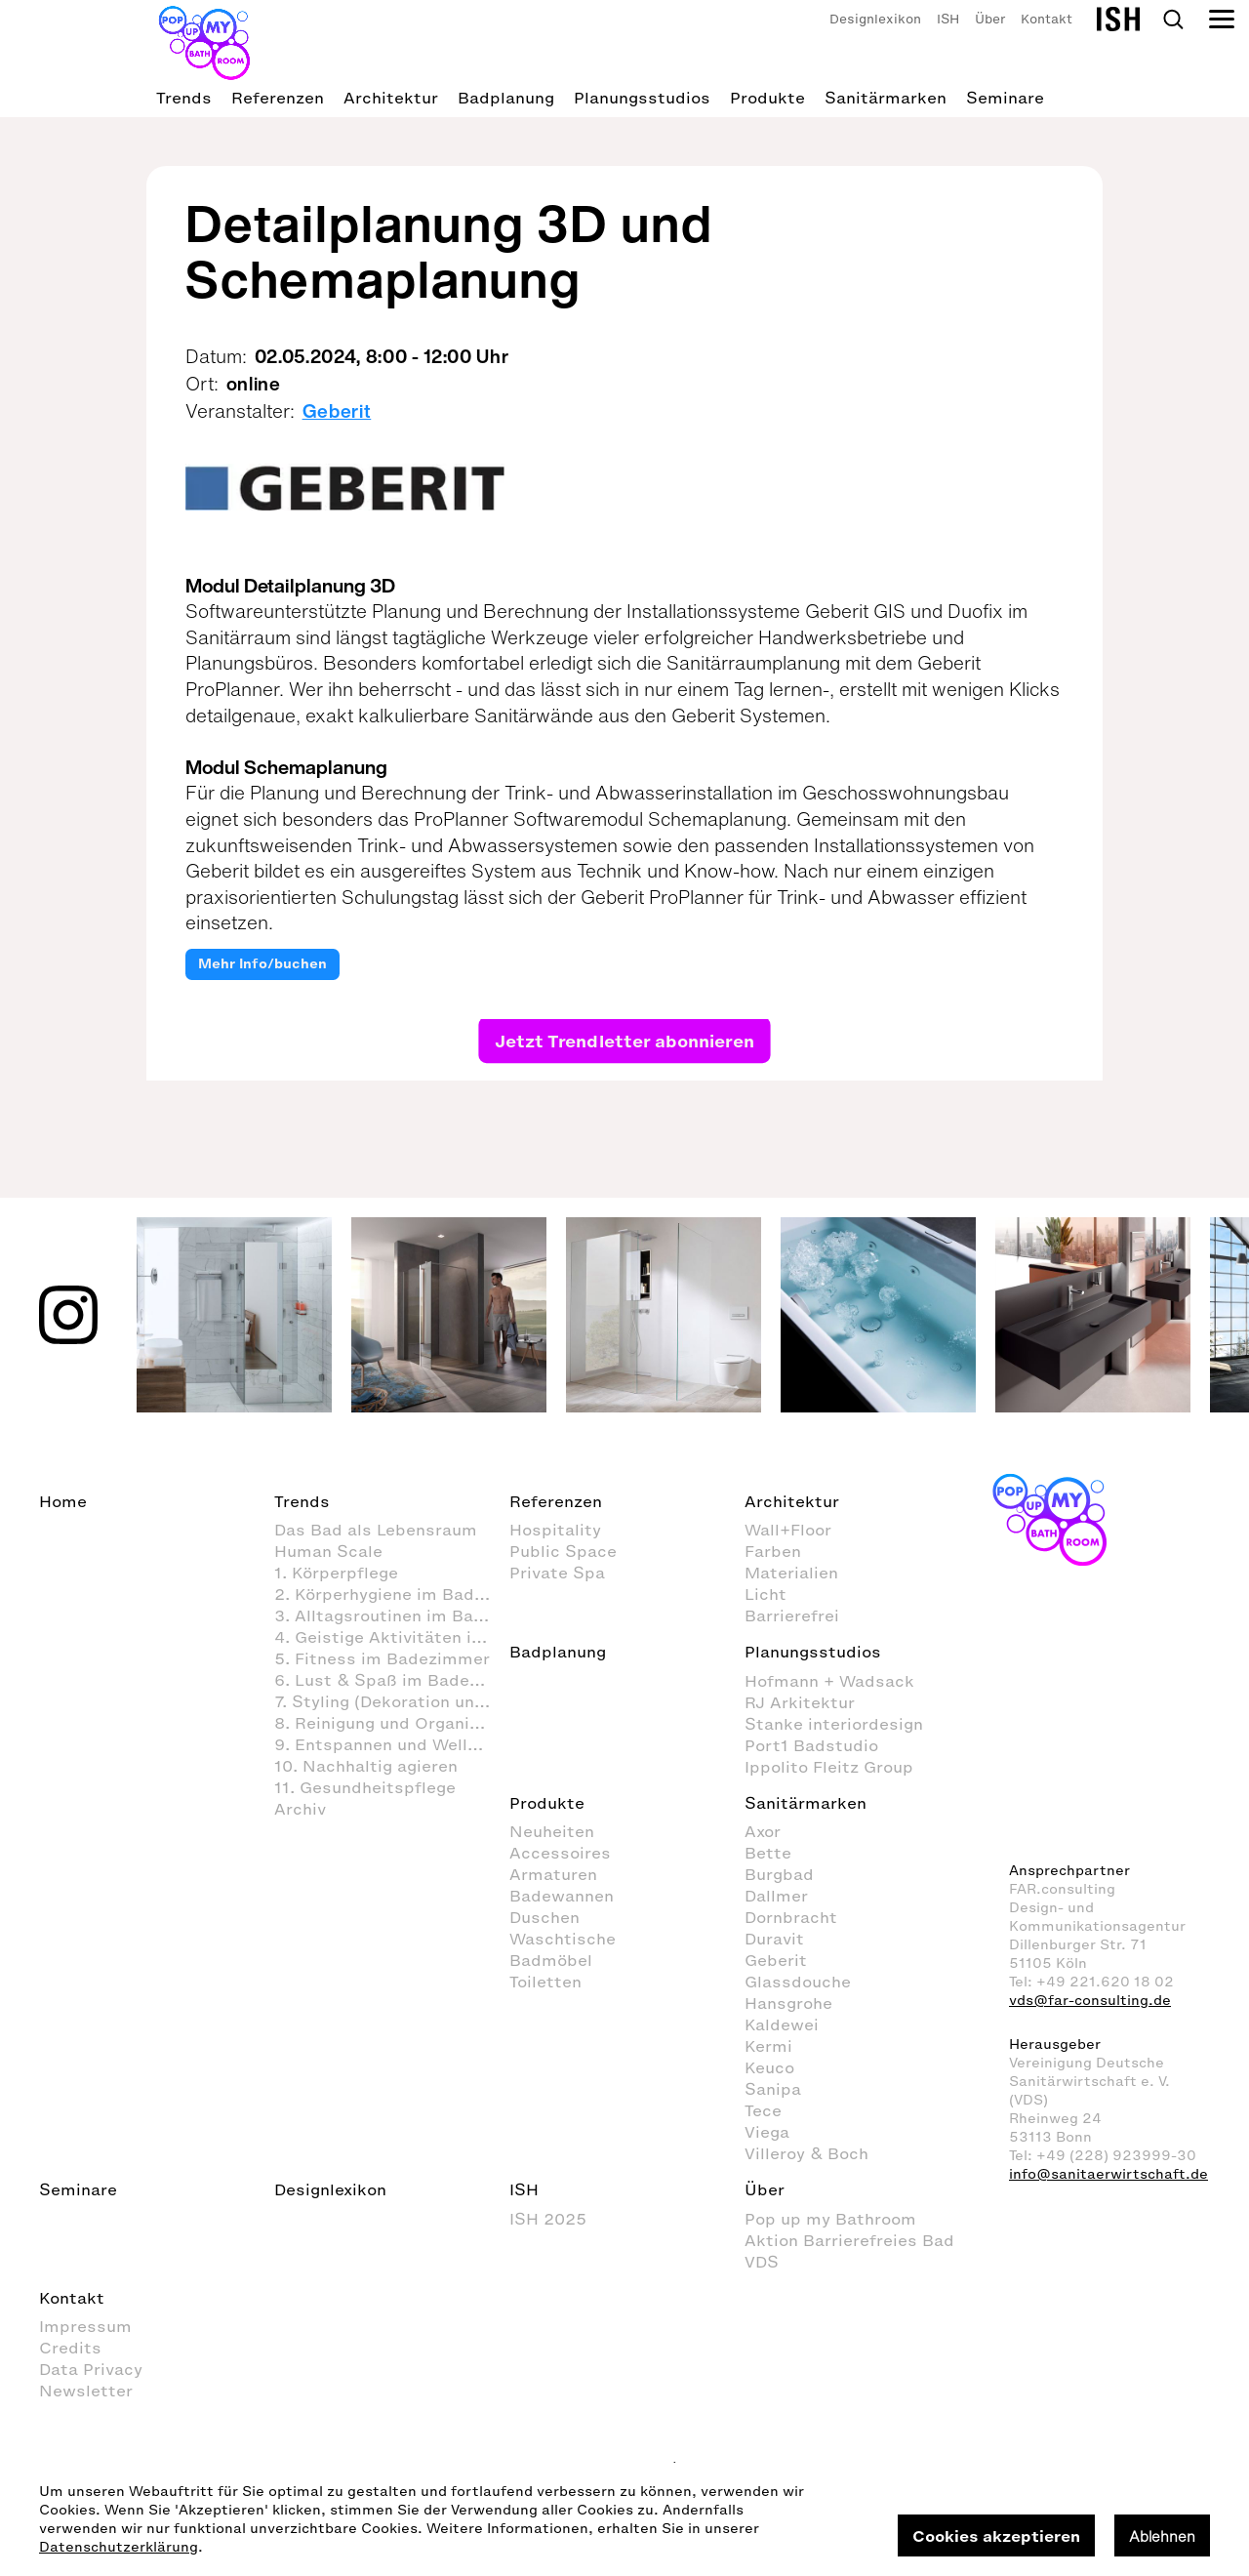  I want to click on Private Spa, so click(557, 1572).